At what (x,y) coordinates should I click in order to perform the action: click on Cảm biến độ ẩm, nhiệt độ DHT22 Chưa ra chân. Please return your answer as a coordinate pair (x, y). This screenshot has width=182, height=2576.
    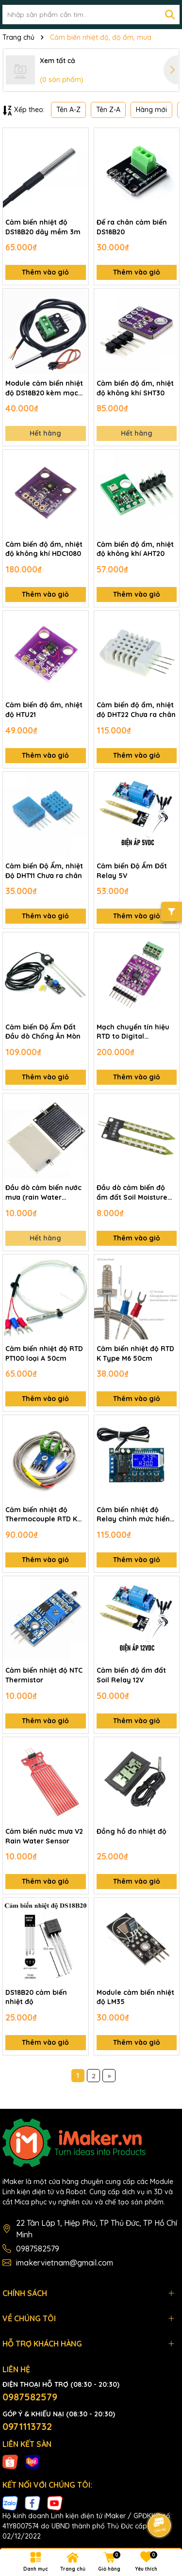
    Looking at the image, I should click on (136, 710).